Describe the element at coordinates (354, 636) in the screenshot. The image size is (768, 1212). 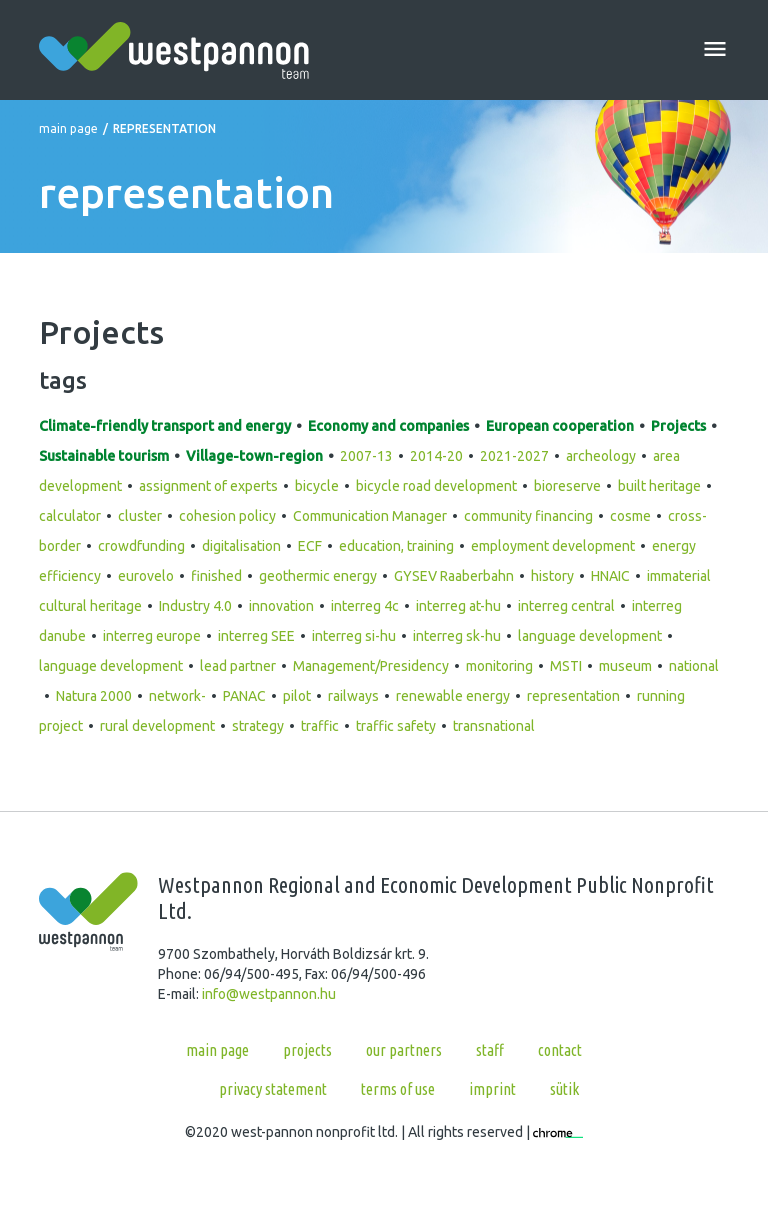
I see `interreg si-hu` at that location.